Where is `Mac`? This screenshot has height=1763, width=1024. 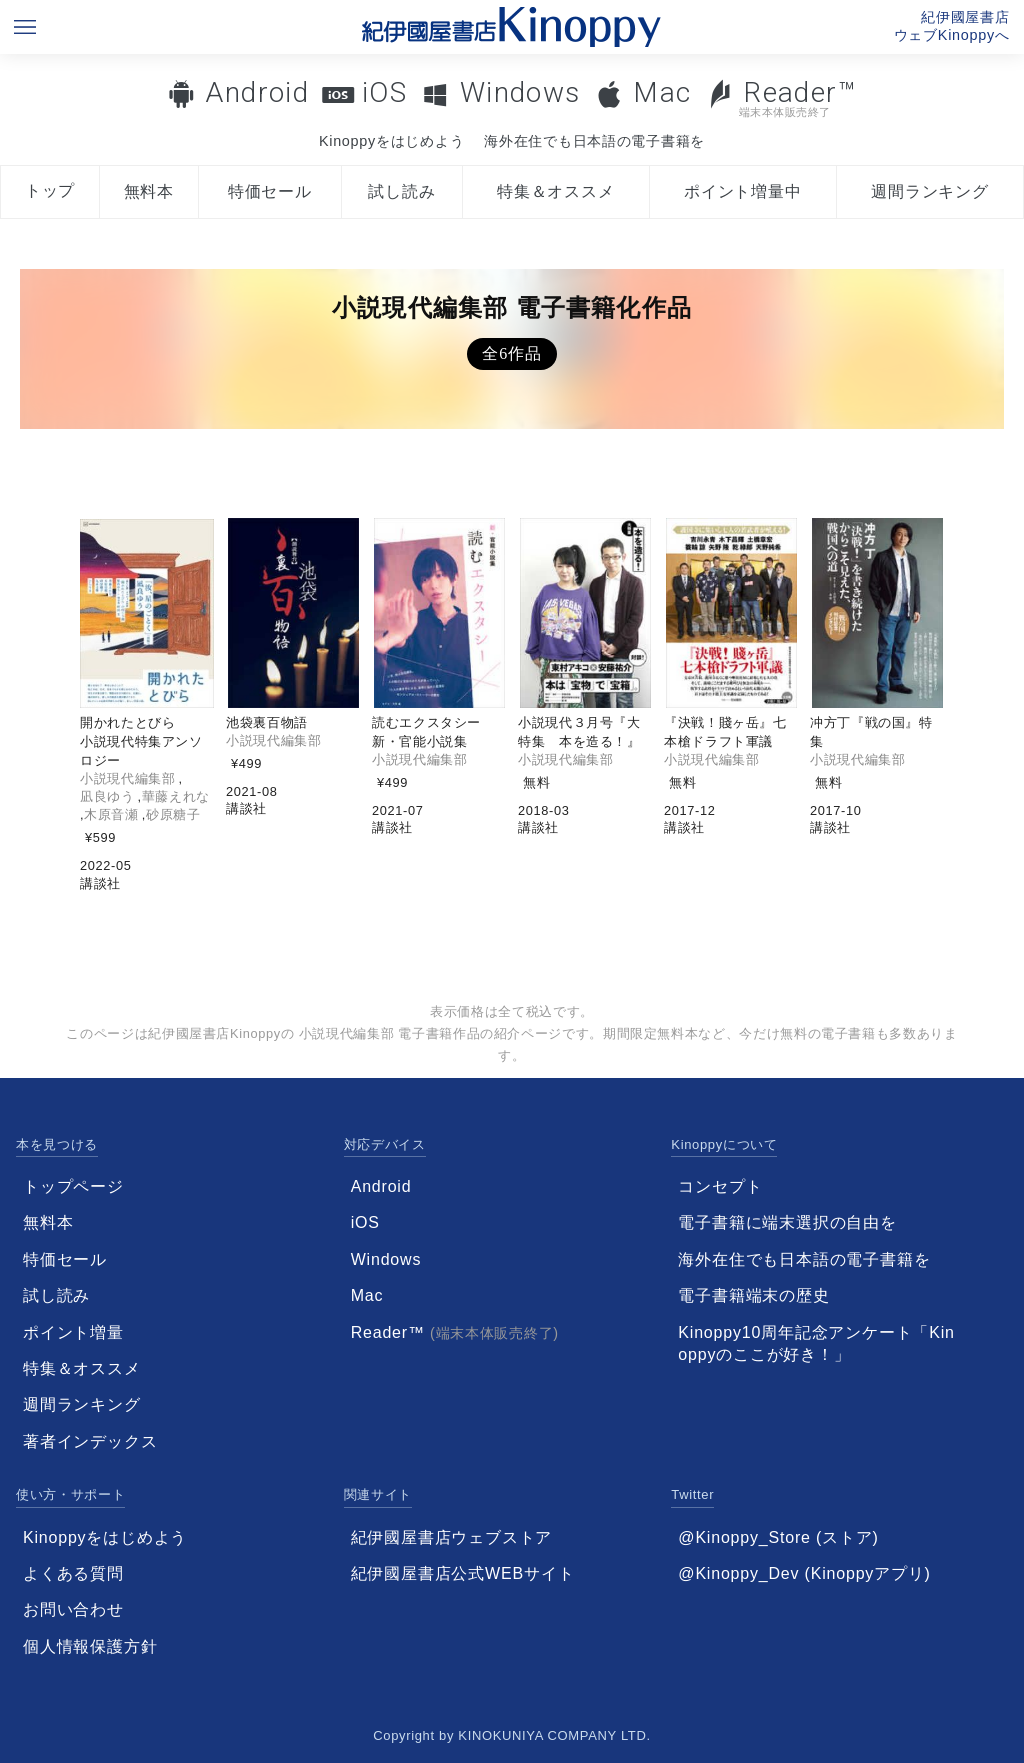 Mac is located at coordinates (662, 92).